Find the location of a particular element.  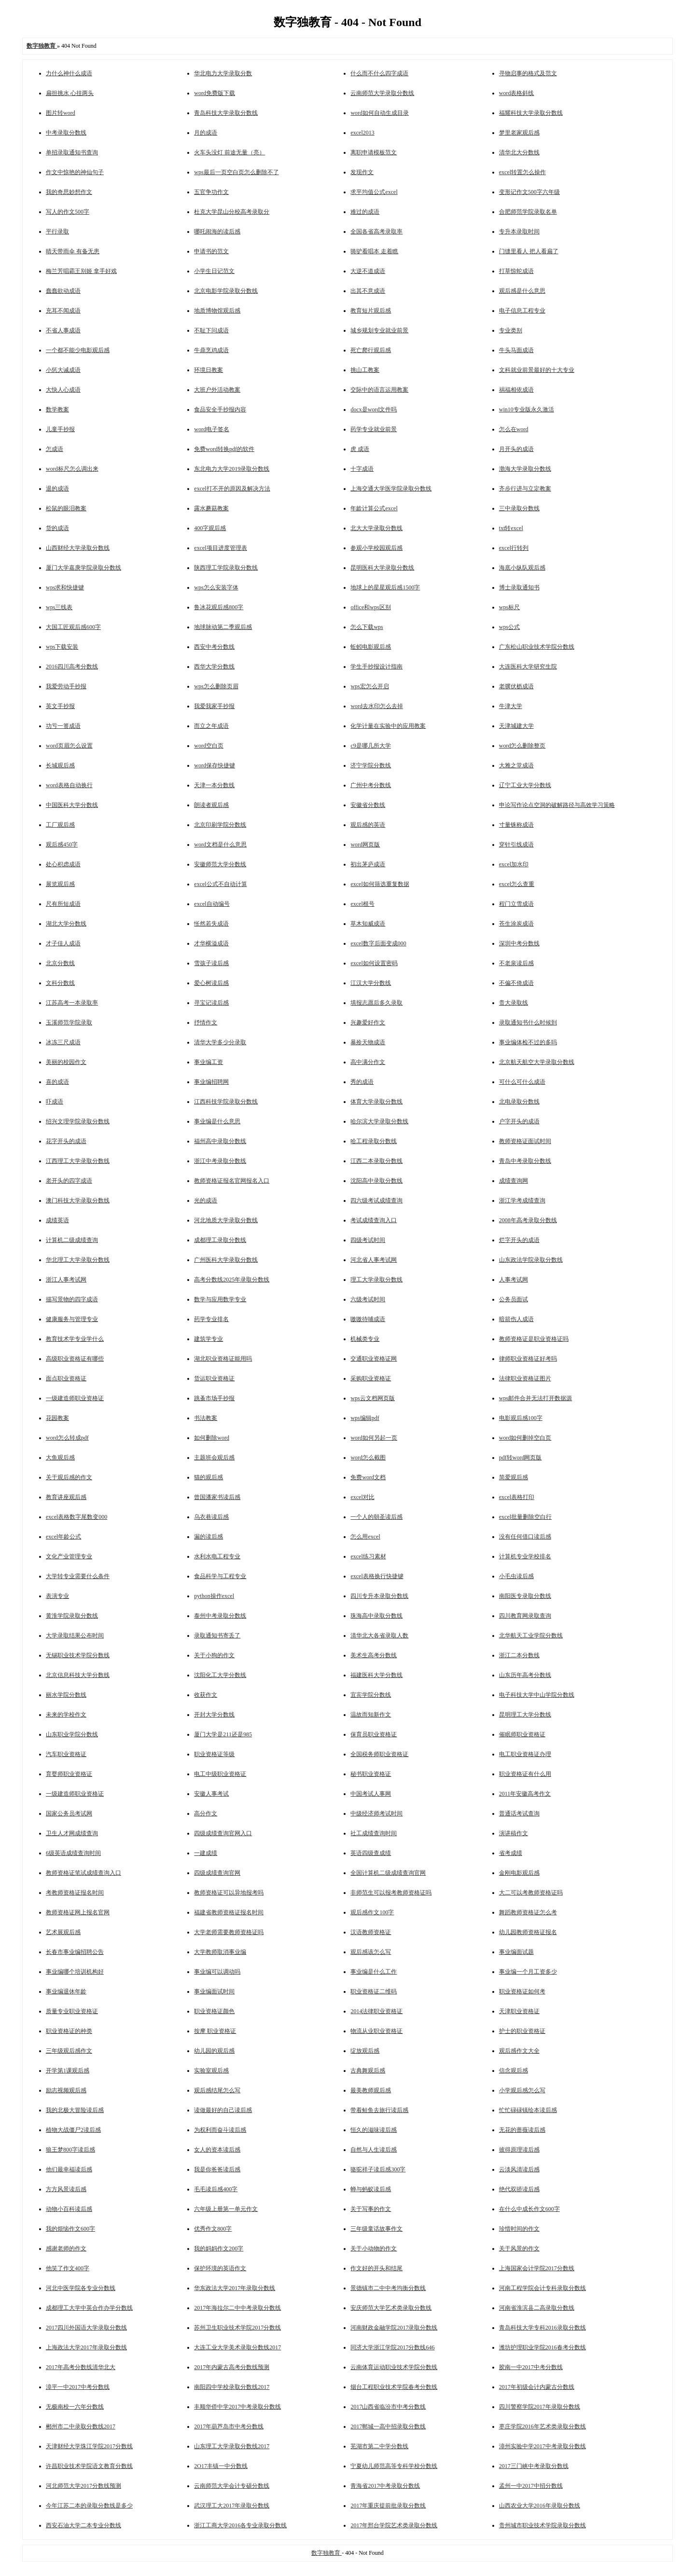

读做最好的自己读后感 is located at coordinates (223, 2110).